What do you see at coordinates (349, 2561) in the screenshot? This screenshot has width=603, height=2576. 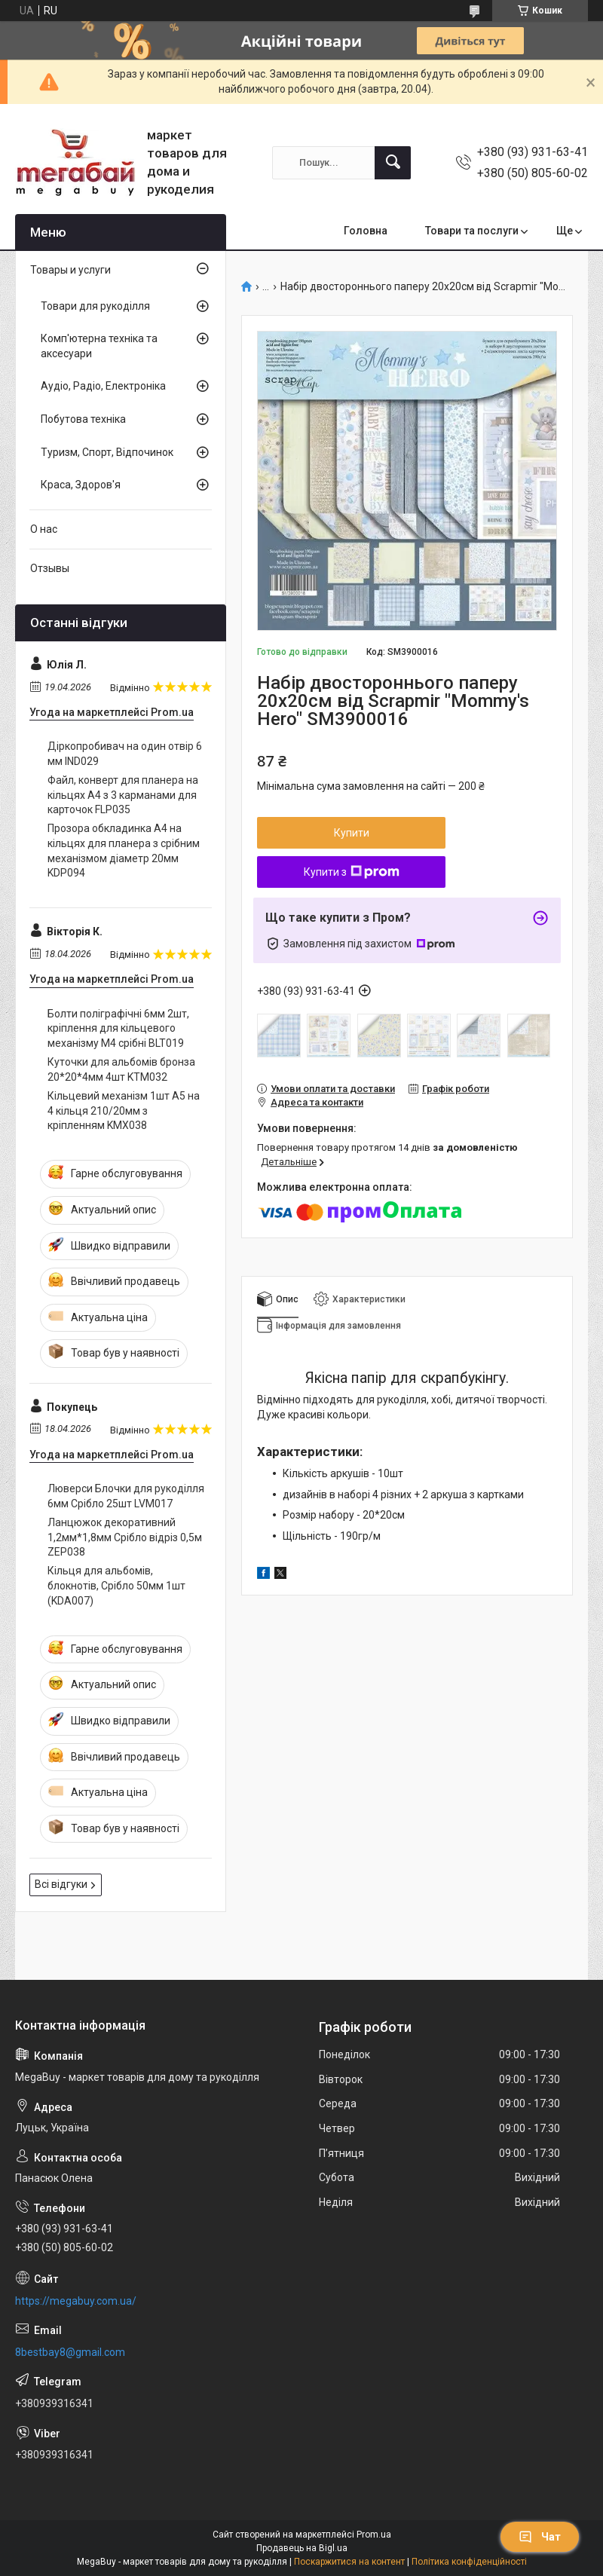 I see `Поскаржитися на контент` at bounding box center [349, 2561].